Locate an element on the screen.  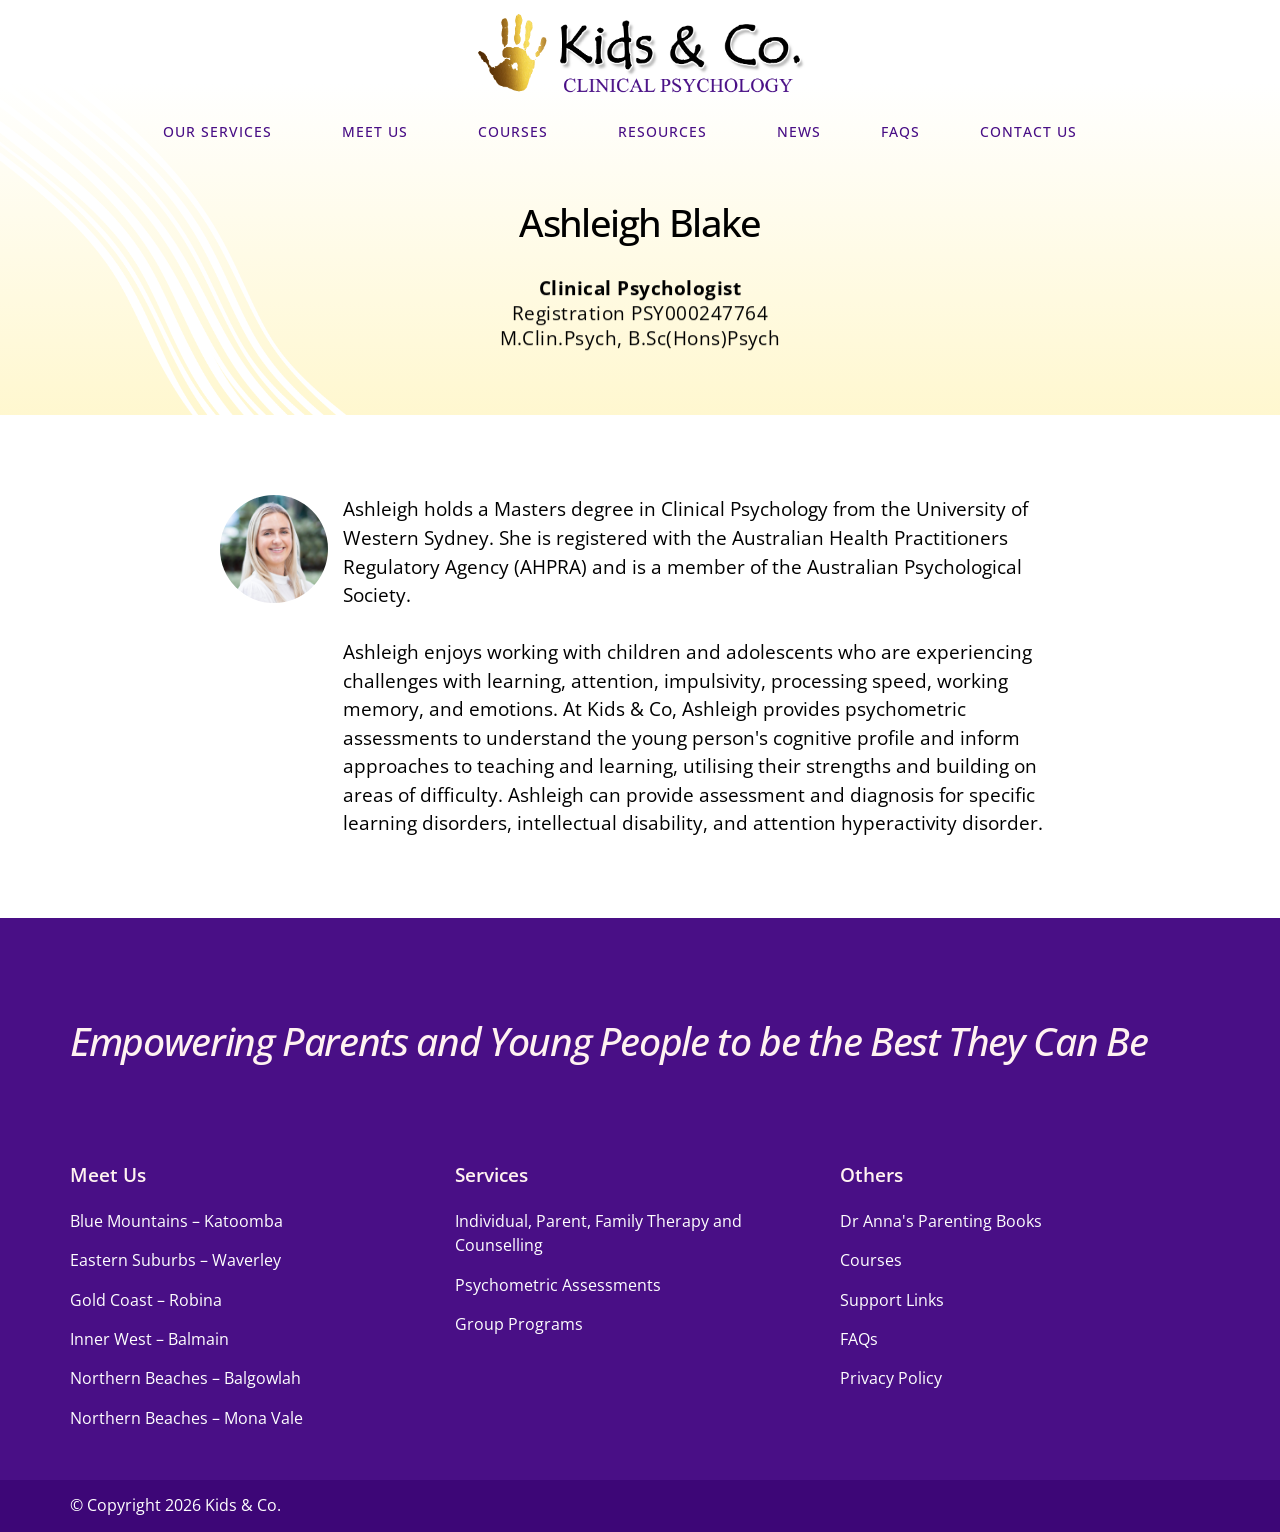
FAQs is located at coordinates (900, 132).